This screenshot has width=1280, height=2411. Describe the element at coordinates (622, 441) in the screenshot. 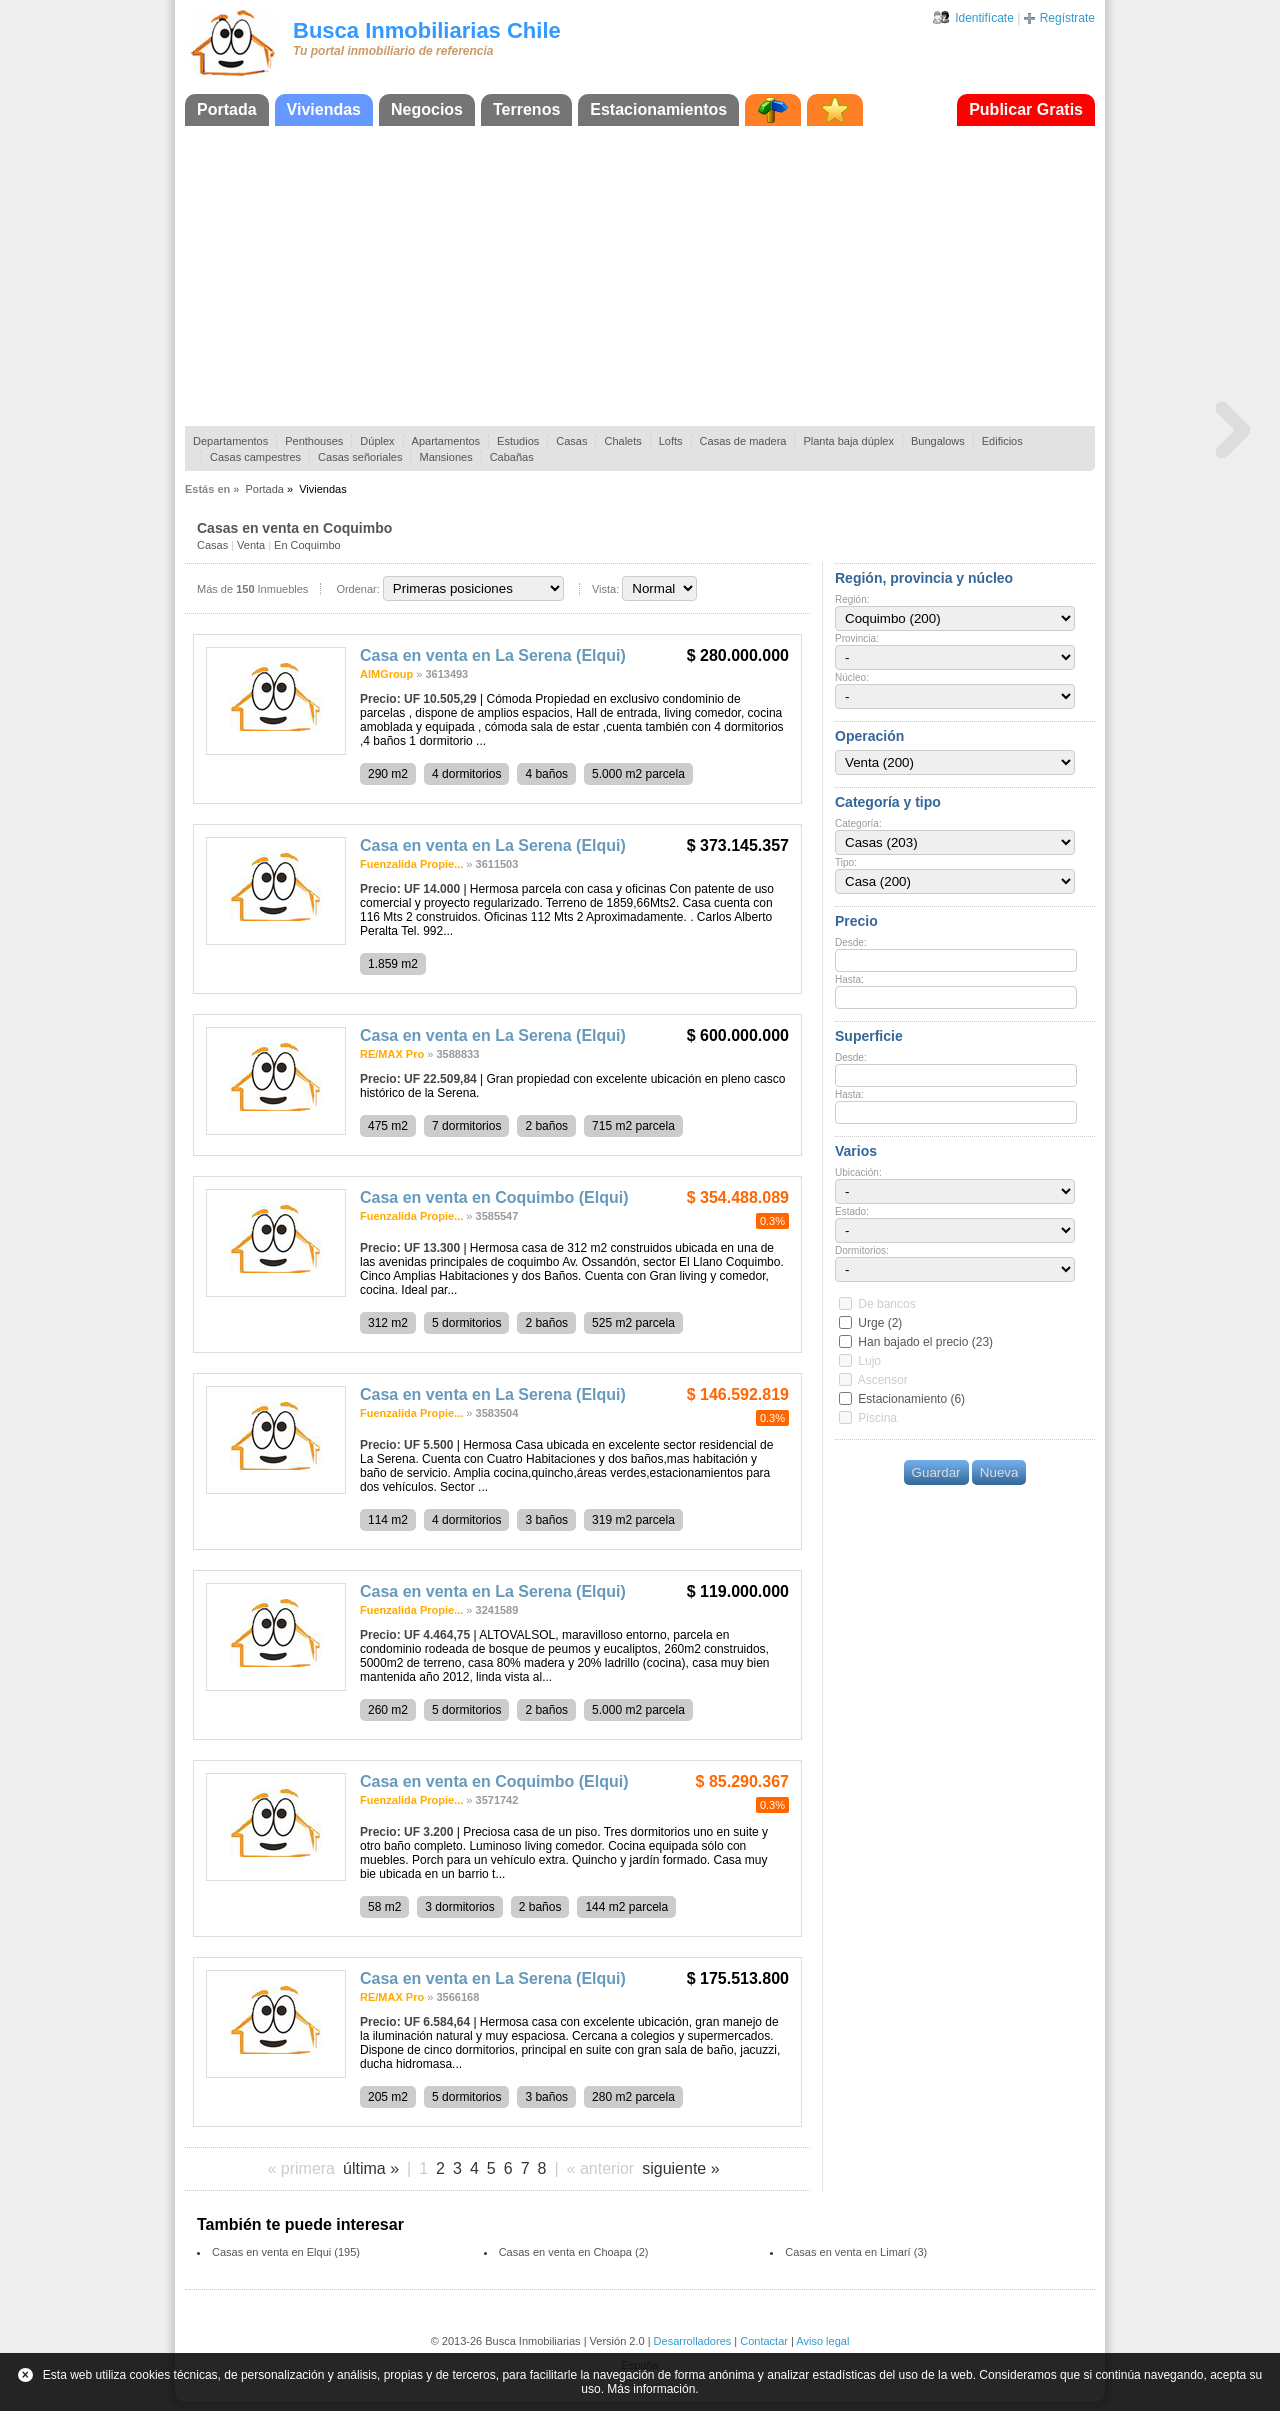

I see `Chalets` at that location.